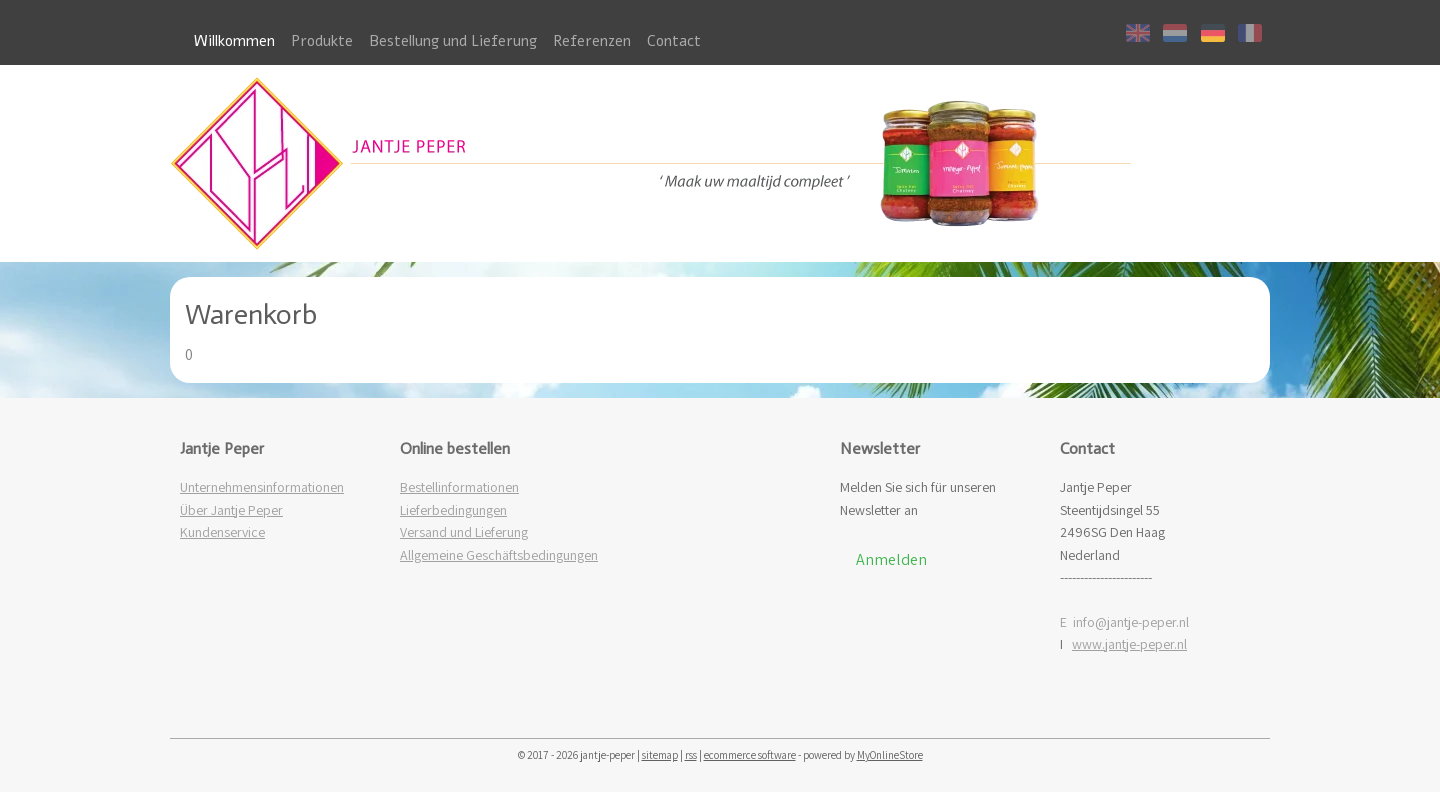 The width and height of the screenshot is (1440, 792). I want to click on Anmelden, so click(891, 559).